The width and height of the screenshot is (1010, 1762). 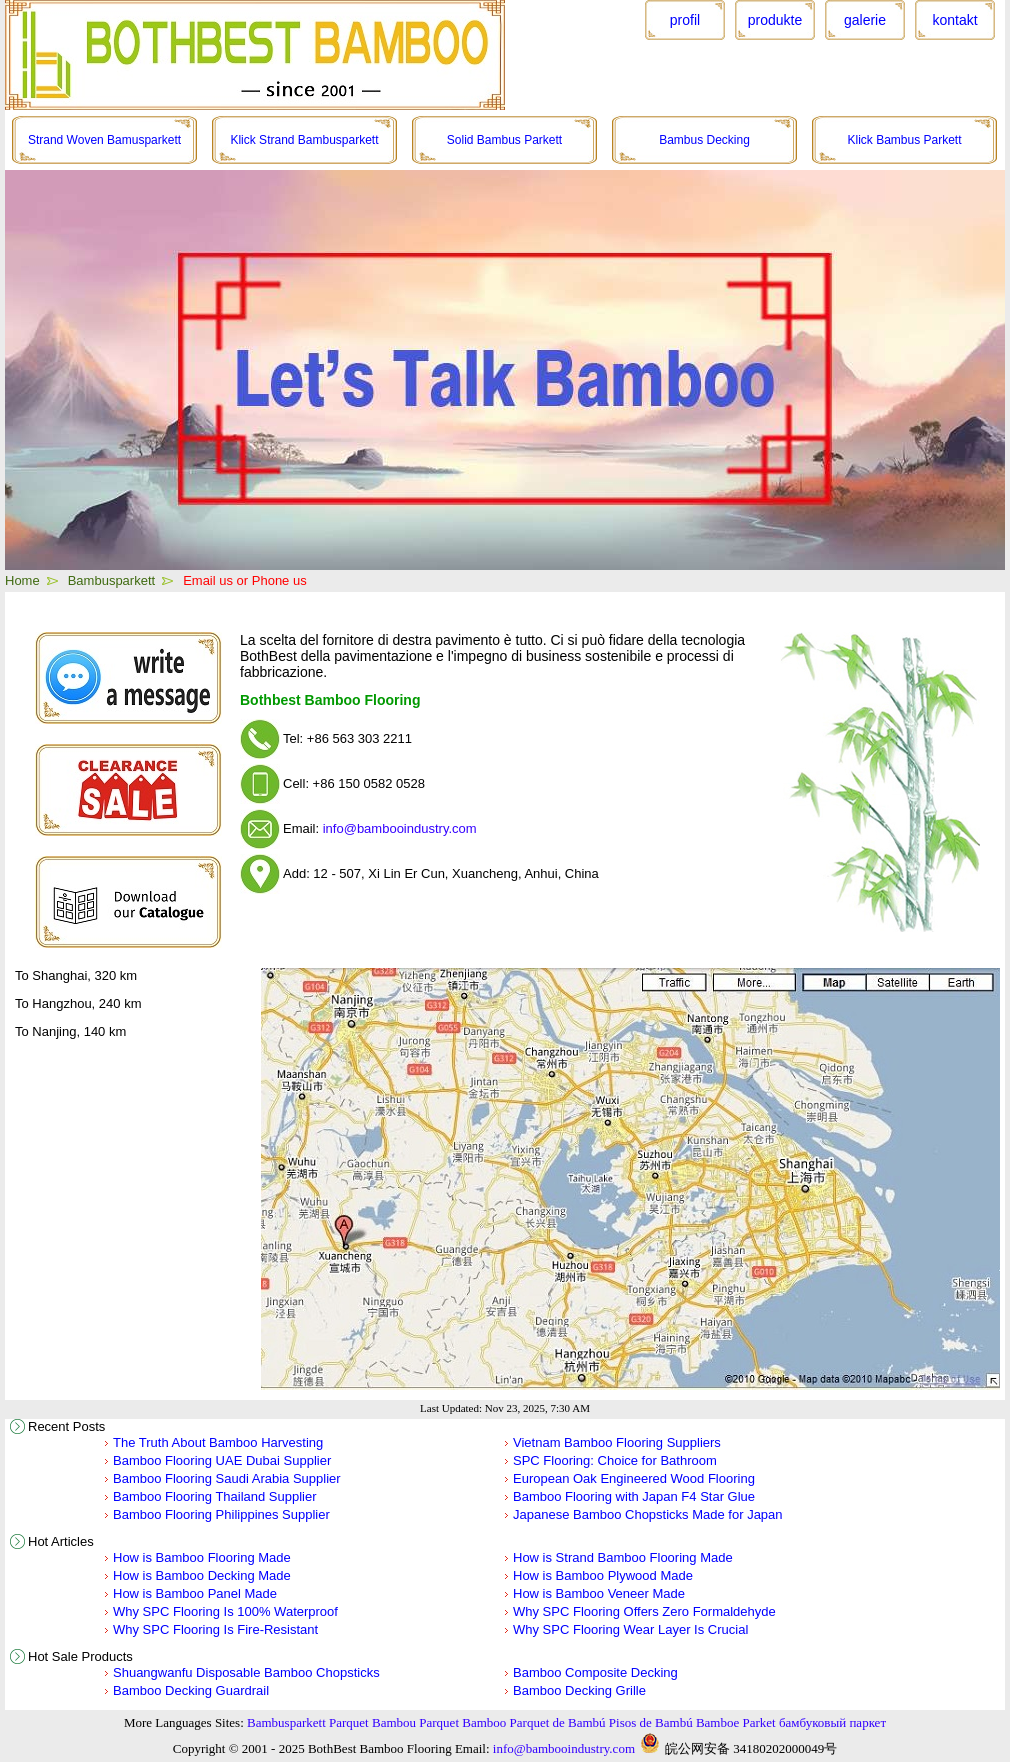 I want to click on info@bambooindustry.com, so click(x=400, y=828).